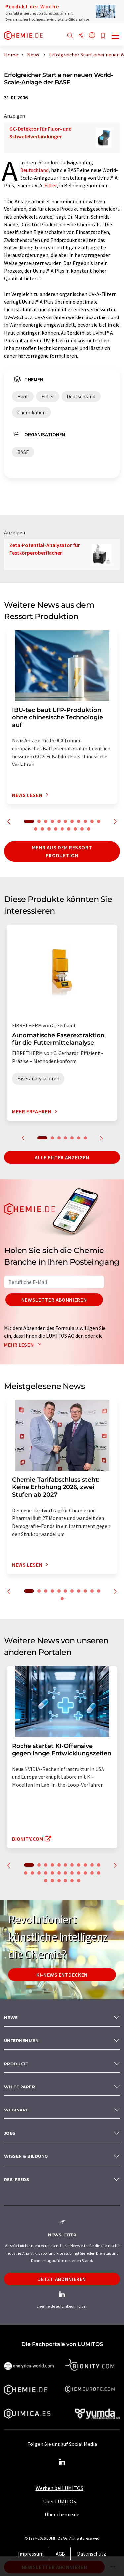 The width and height of the screenshot is (124, 2576). I want to click on 12, so click(35, 829).